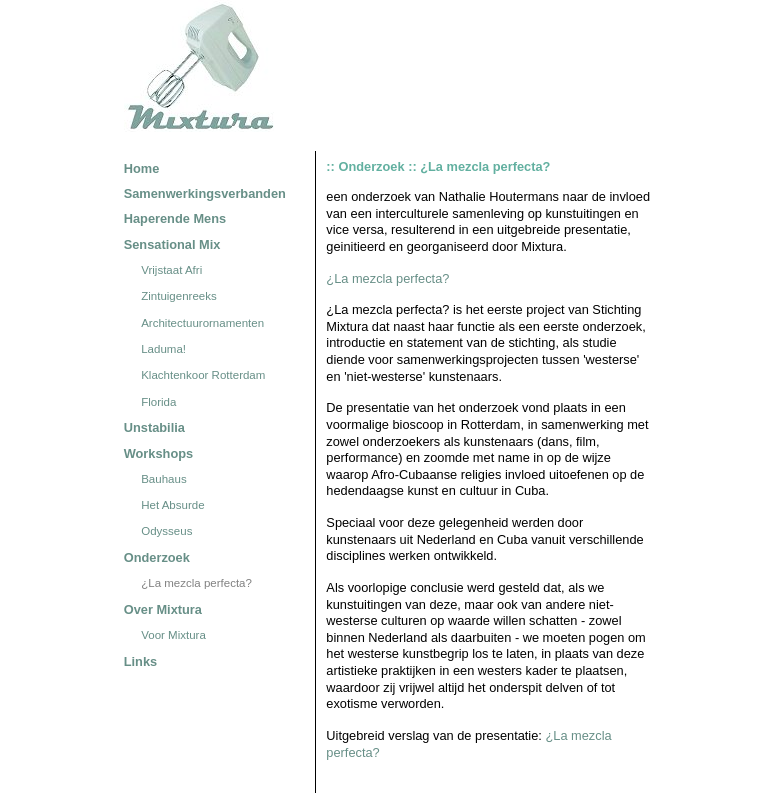 Image resolution: width=768 pixels, height=793 pixels. Describe the element at coordinates (175, 218) in the screenshot. I see `Haperende Mens` at that location.